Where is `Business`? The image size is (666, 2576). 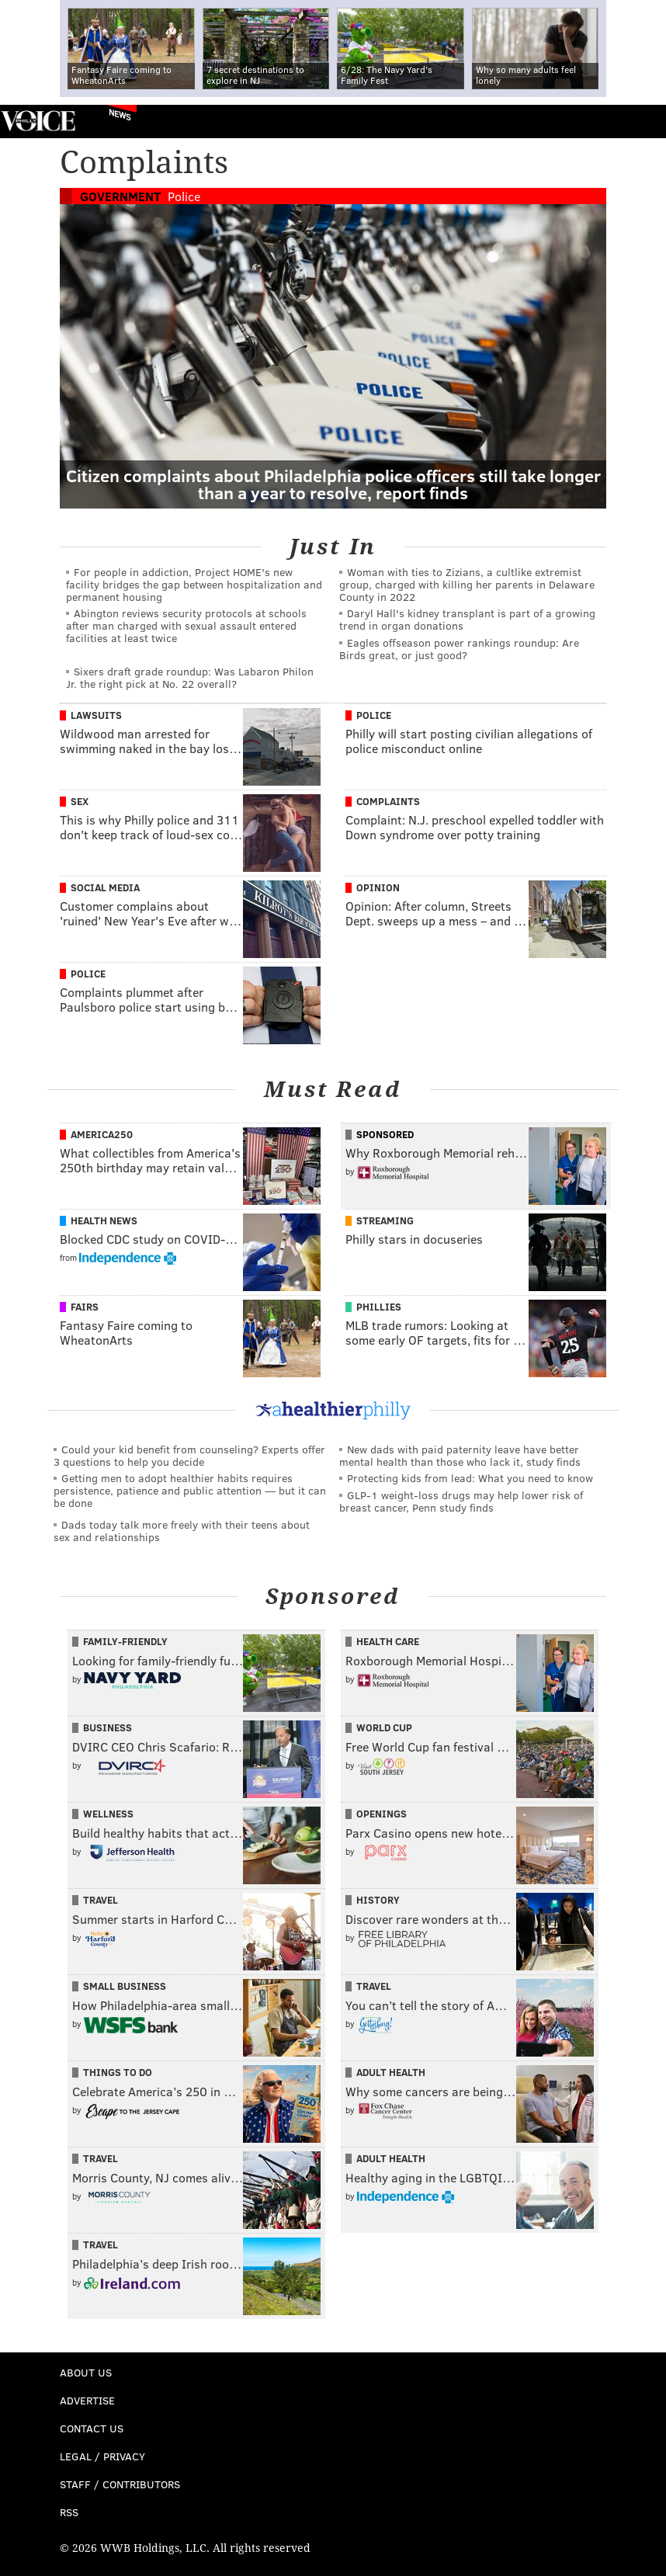
Business is located at coordinates (107, 1727).